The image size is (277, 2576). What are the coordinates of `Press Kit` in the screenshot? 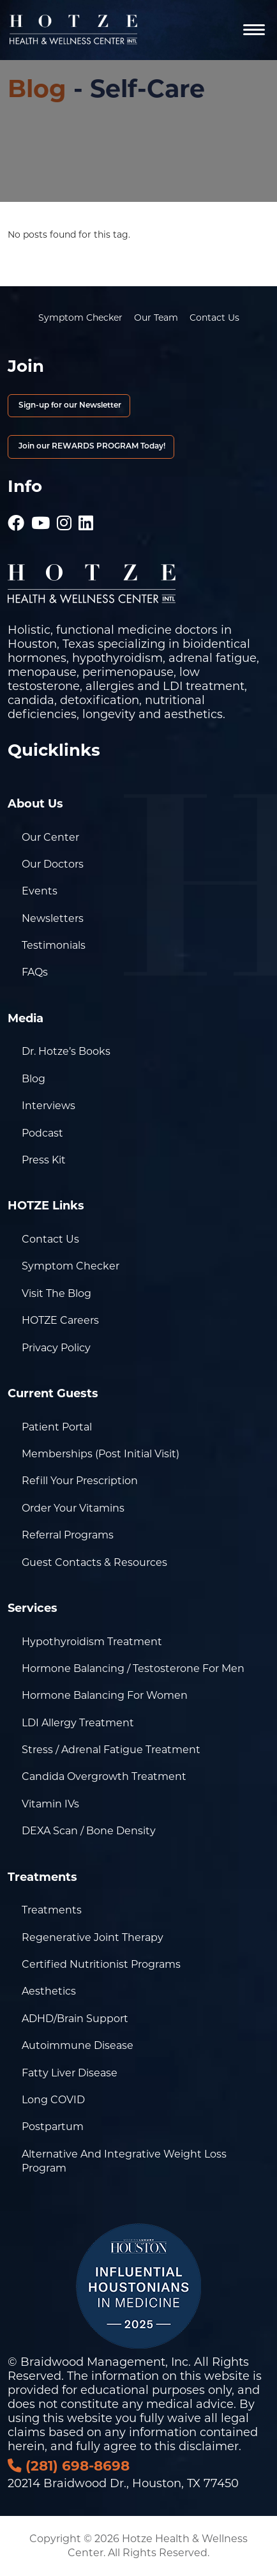 It's located at (44, 1160).